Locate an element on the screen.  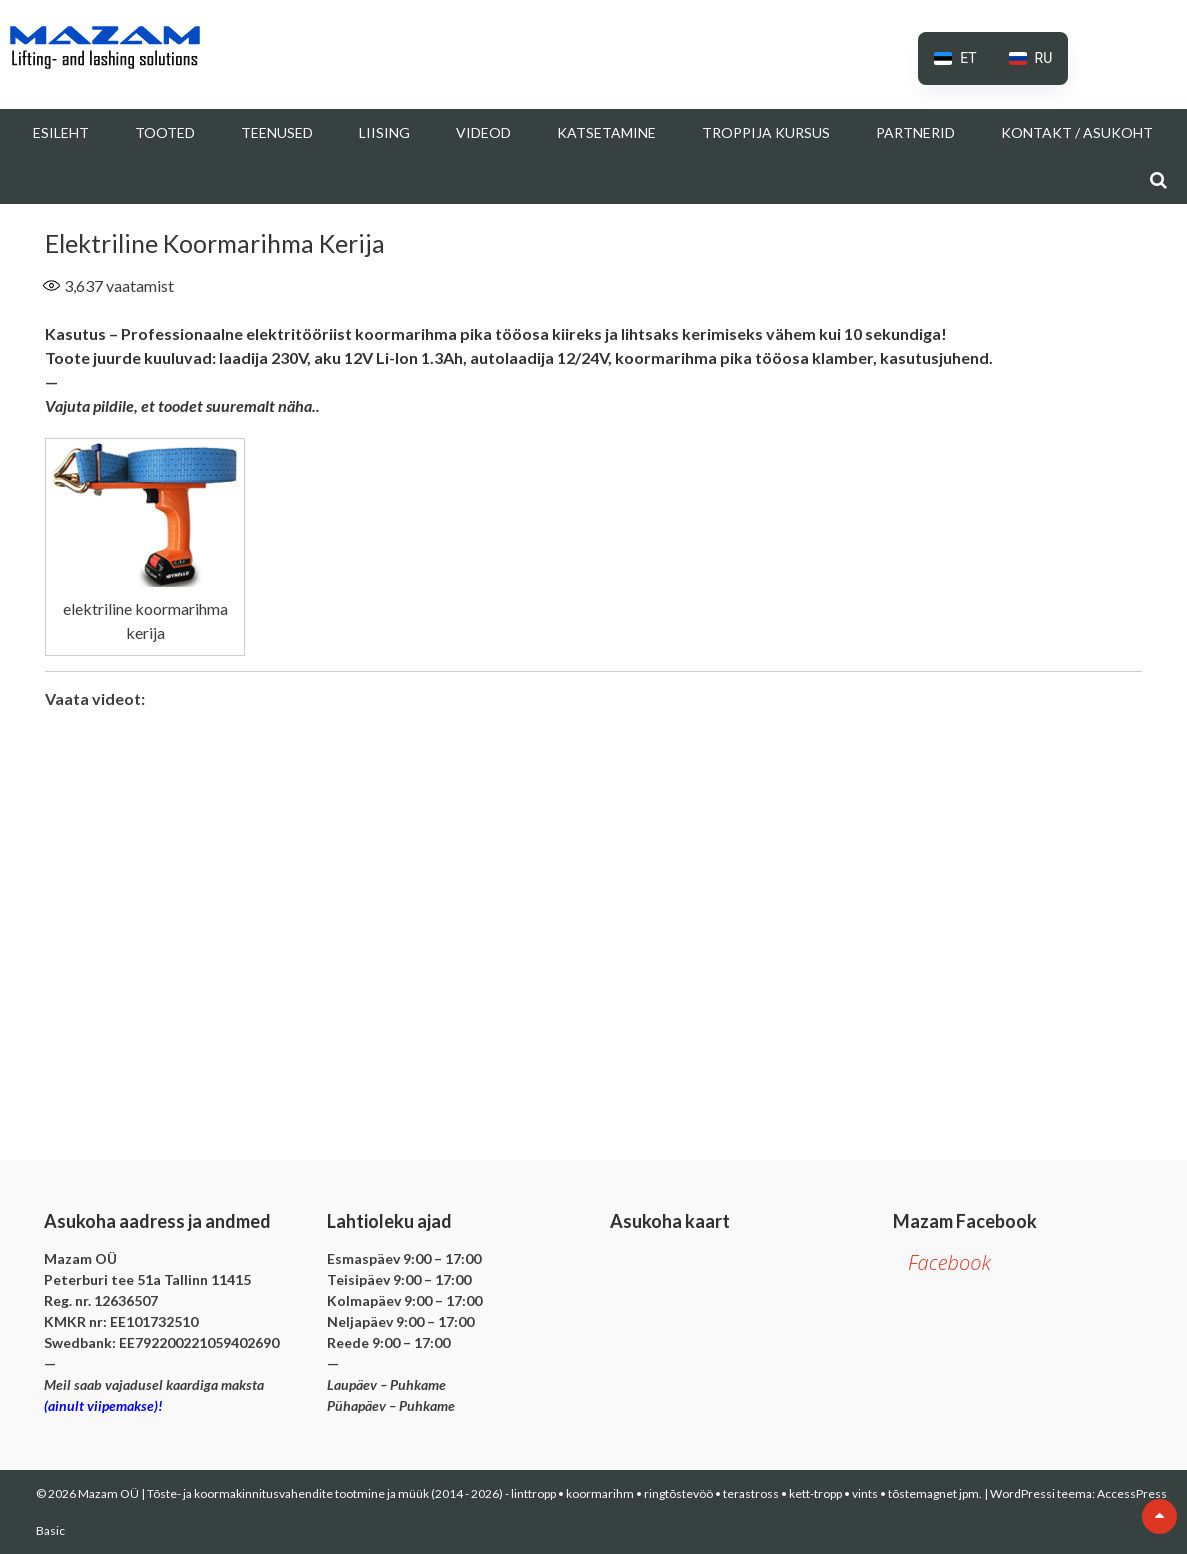
Troppija kursus is located at coordinates (766, 132).